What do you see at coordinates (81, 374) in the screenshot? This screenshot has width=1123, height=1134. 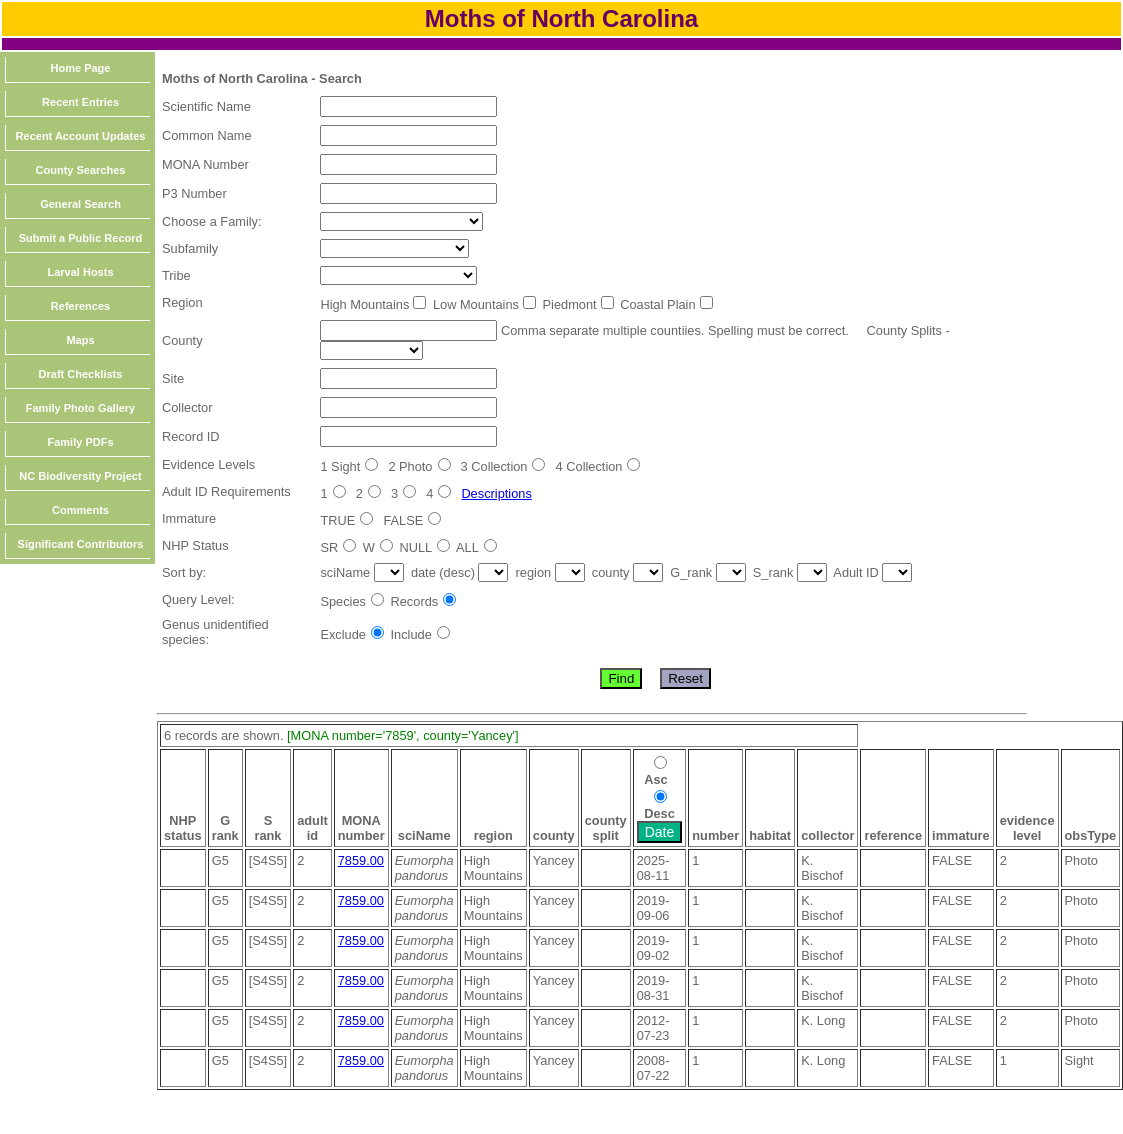 I see `Draft Checklists` at bounding box center [81, 374].